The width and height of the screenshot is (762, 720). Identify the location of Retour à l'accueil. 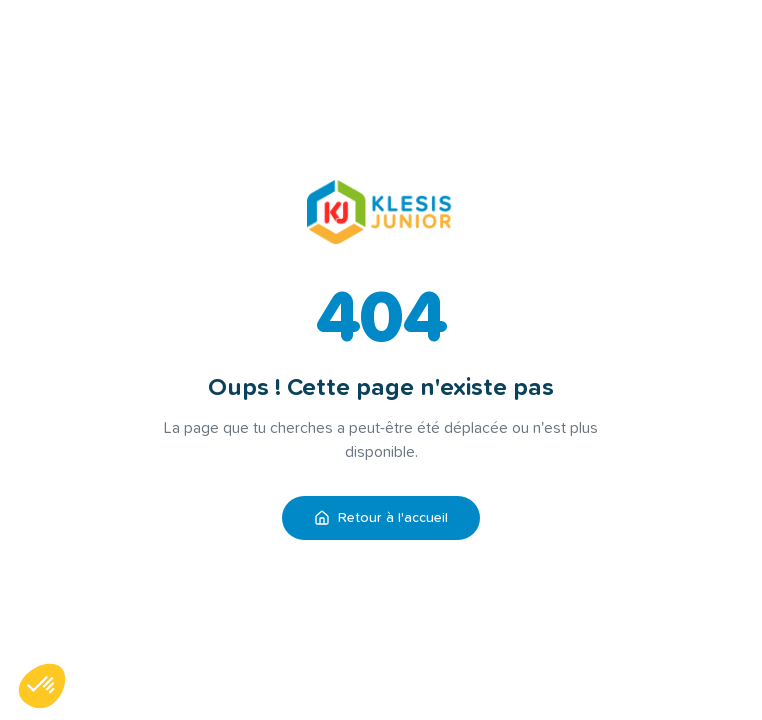
(381, 518).